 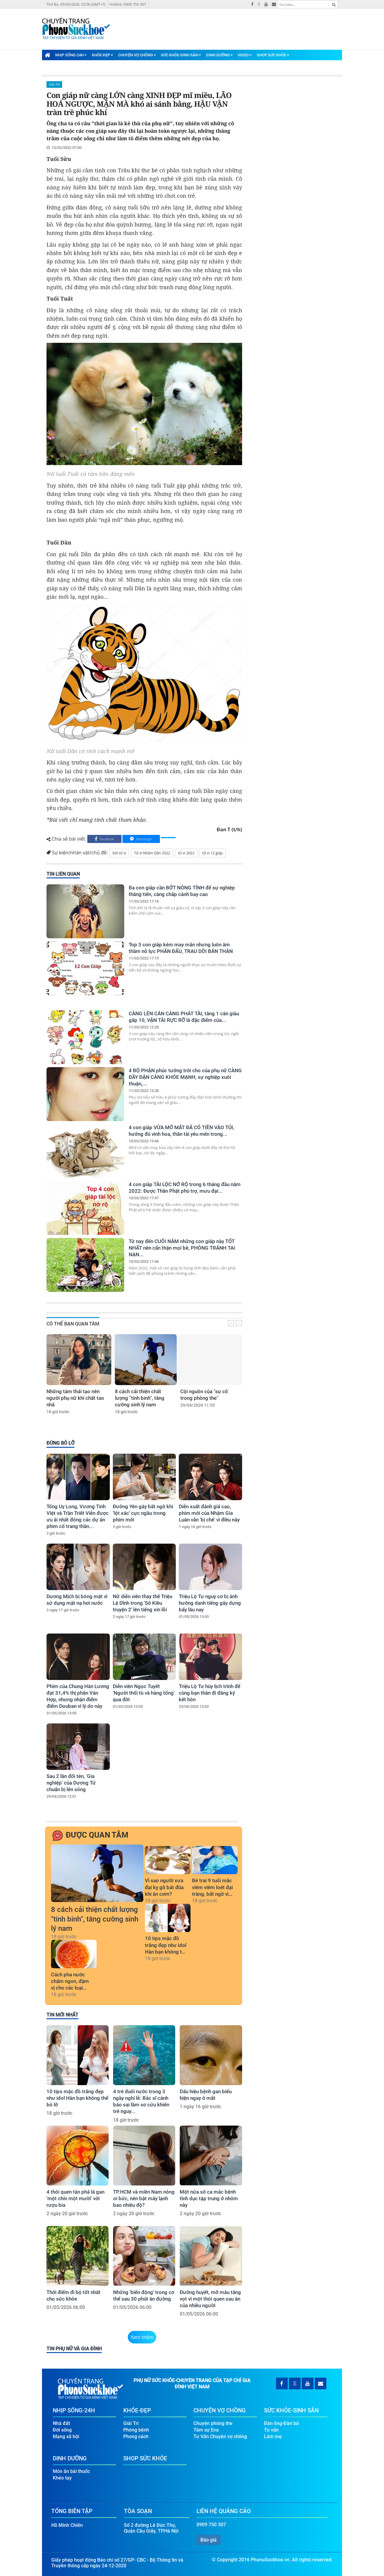 I want to click on Shop Sức Khỏe, so click(x=273, y=55).